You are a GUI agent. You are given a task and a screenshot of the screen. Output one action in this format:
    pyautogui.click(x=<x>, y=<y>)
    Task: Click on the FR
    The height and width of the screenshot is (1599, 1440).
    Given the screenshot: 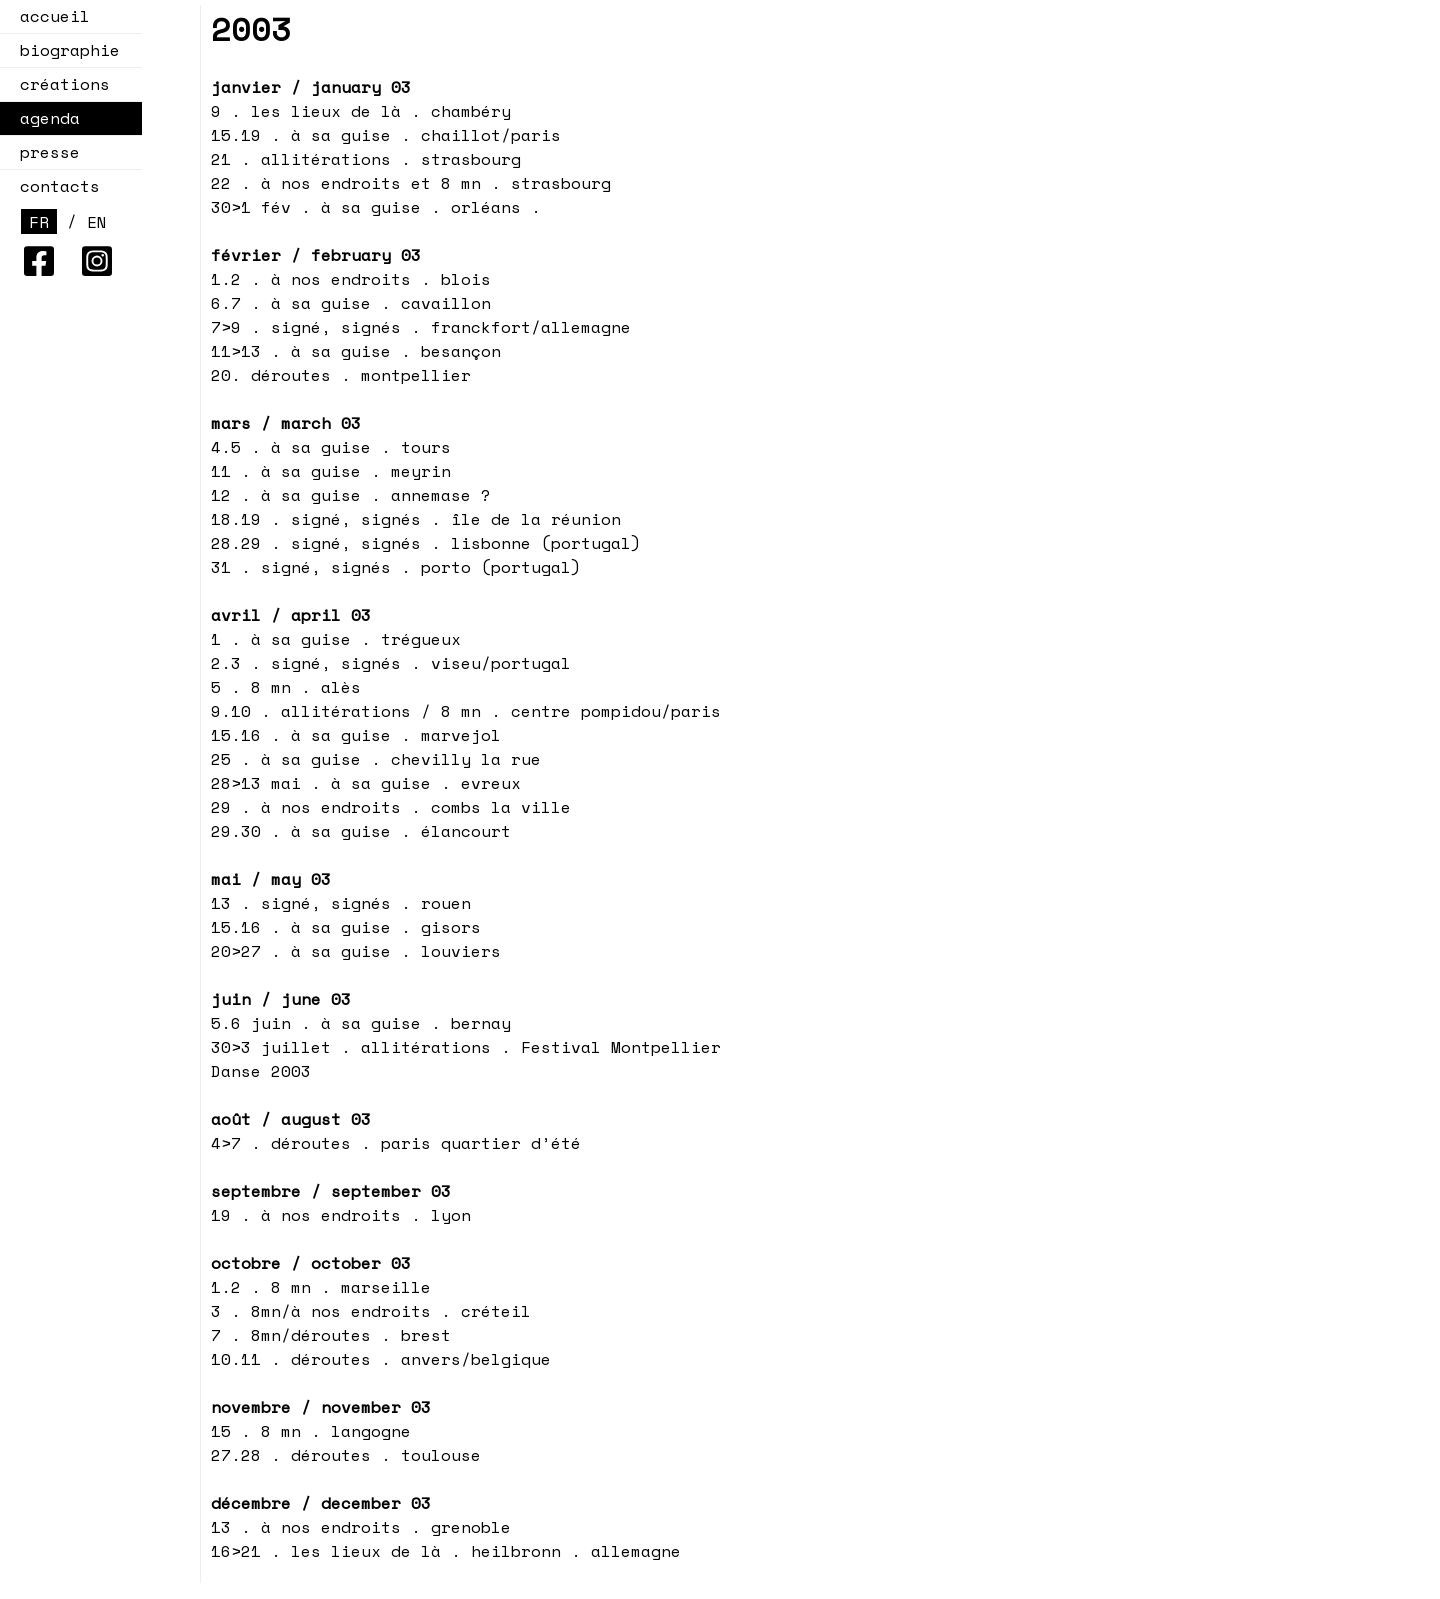 What is the action you would take?
    pyautogui.click(x=39, y=222)
    